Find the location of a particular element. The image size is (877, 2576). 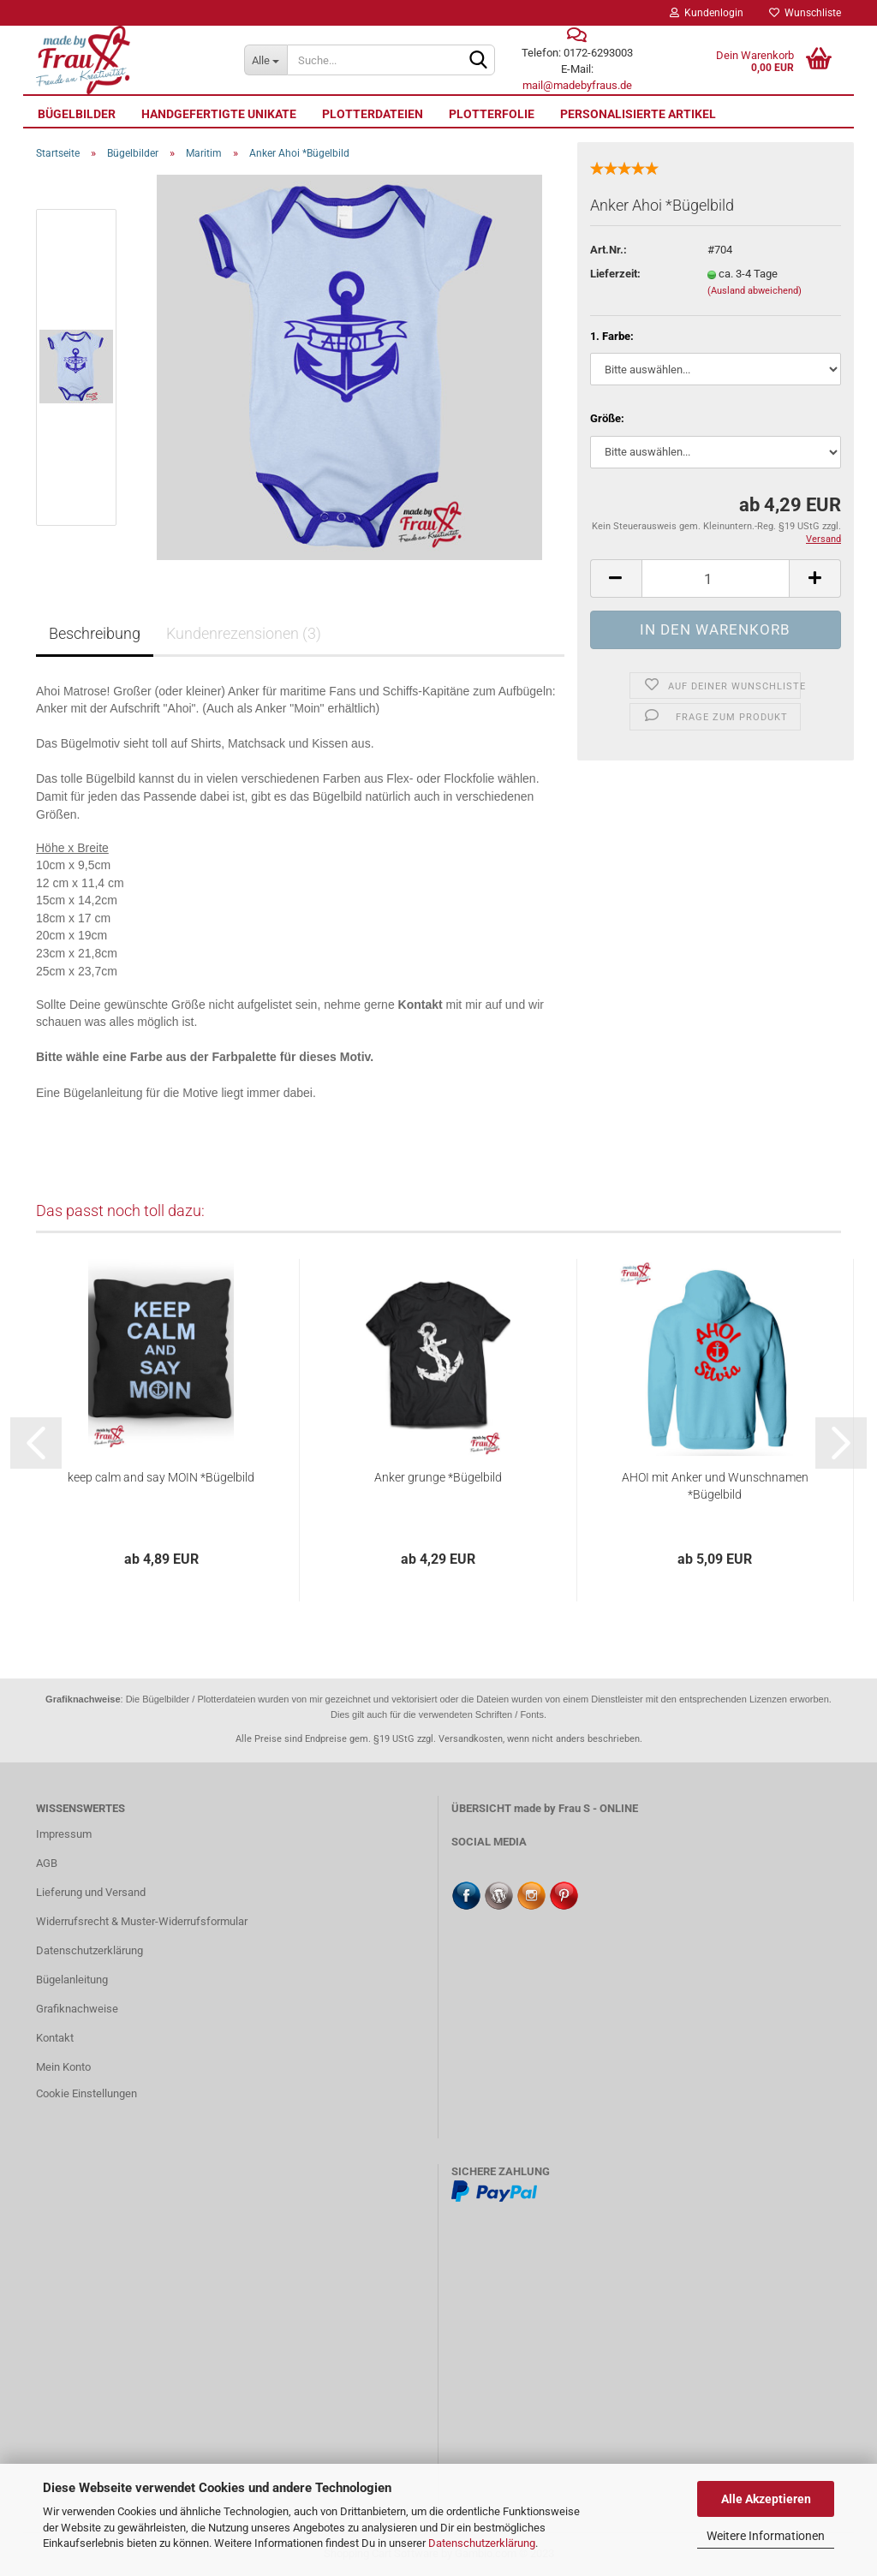

Größe: is located at coordinates (607, 418).